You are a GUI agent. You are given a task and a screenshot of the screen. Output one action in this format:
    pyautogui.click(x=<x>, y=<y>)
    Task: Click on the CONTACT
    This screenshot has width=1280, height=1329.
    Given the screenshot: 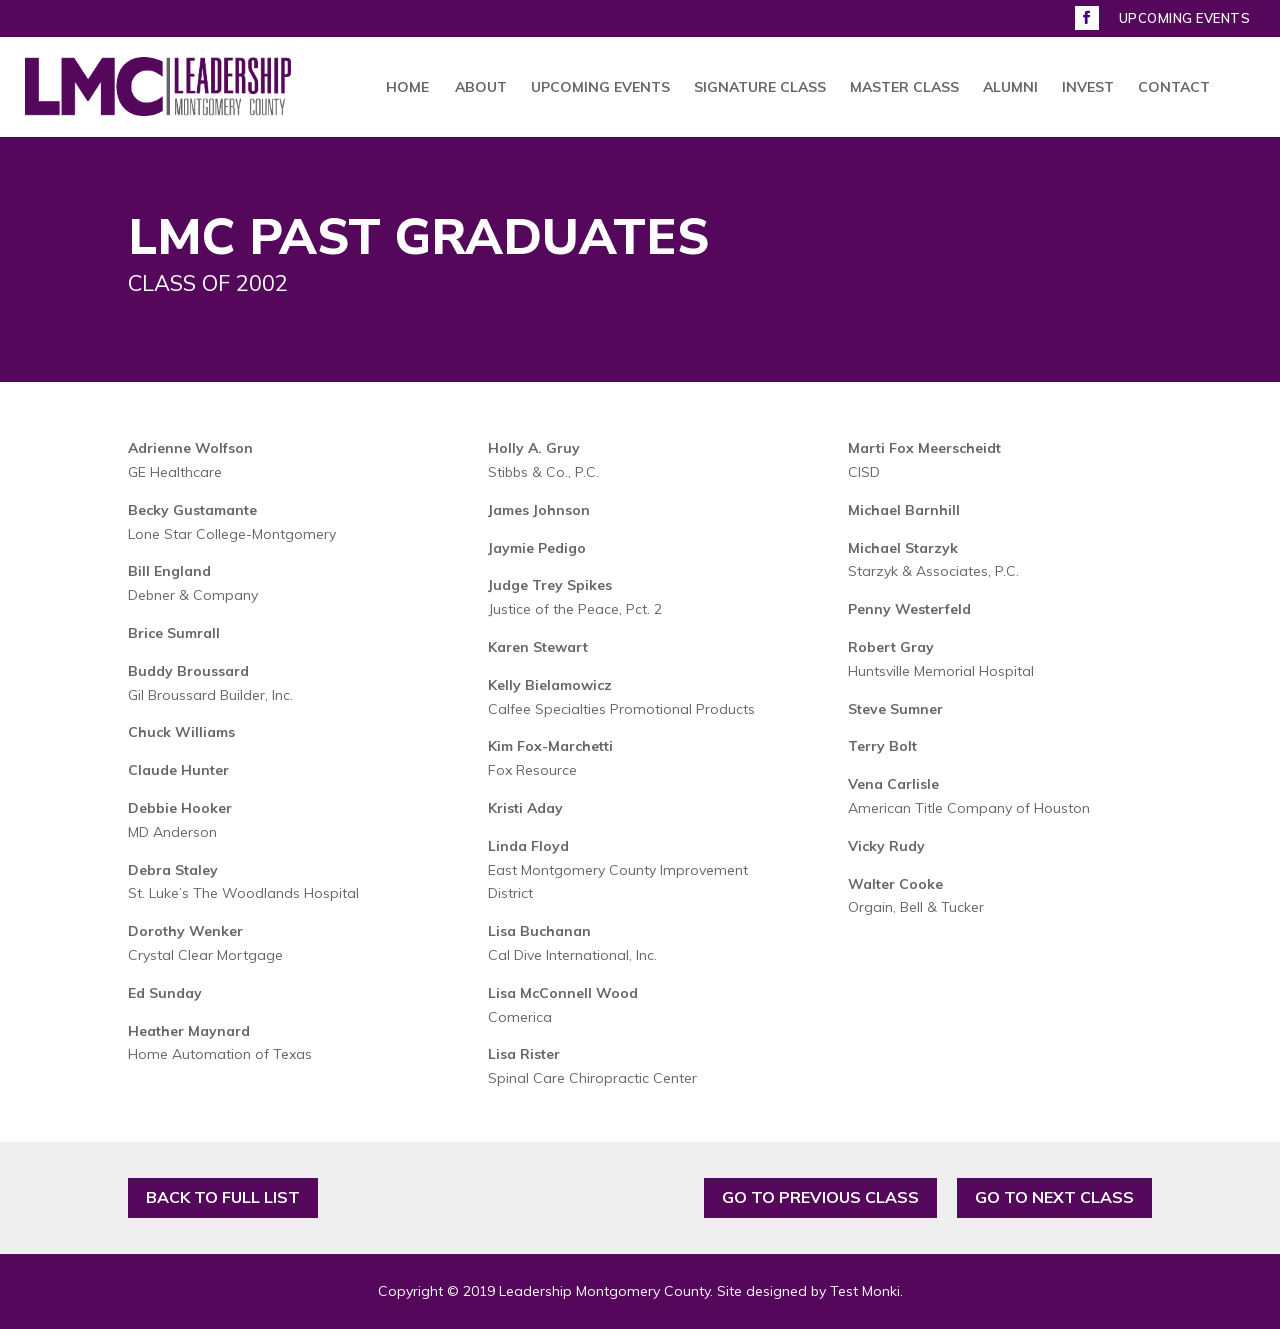 What is the action you would take?
    pyautogui.click(x=1174, y=88)
    